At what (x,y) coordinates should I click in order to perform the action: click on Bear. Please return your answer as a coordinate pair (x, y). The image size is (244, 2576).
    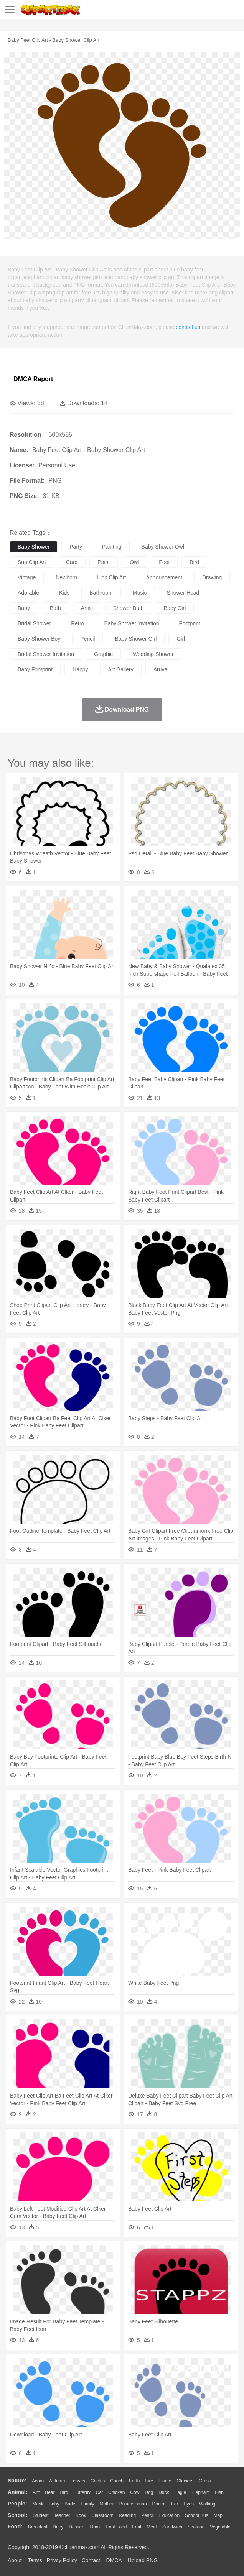
    Looking at the image, I should click on (49, 2492).